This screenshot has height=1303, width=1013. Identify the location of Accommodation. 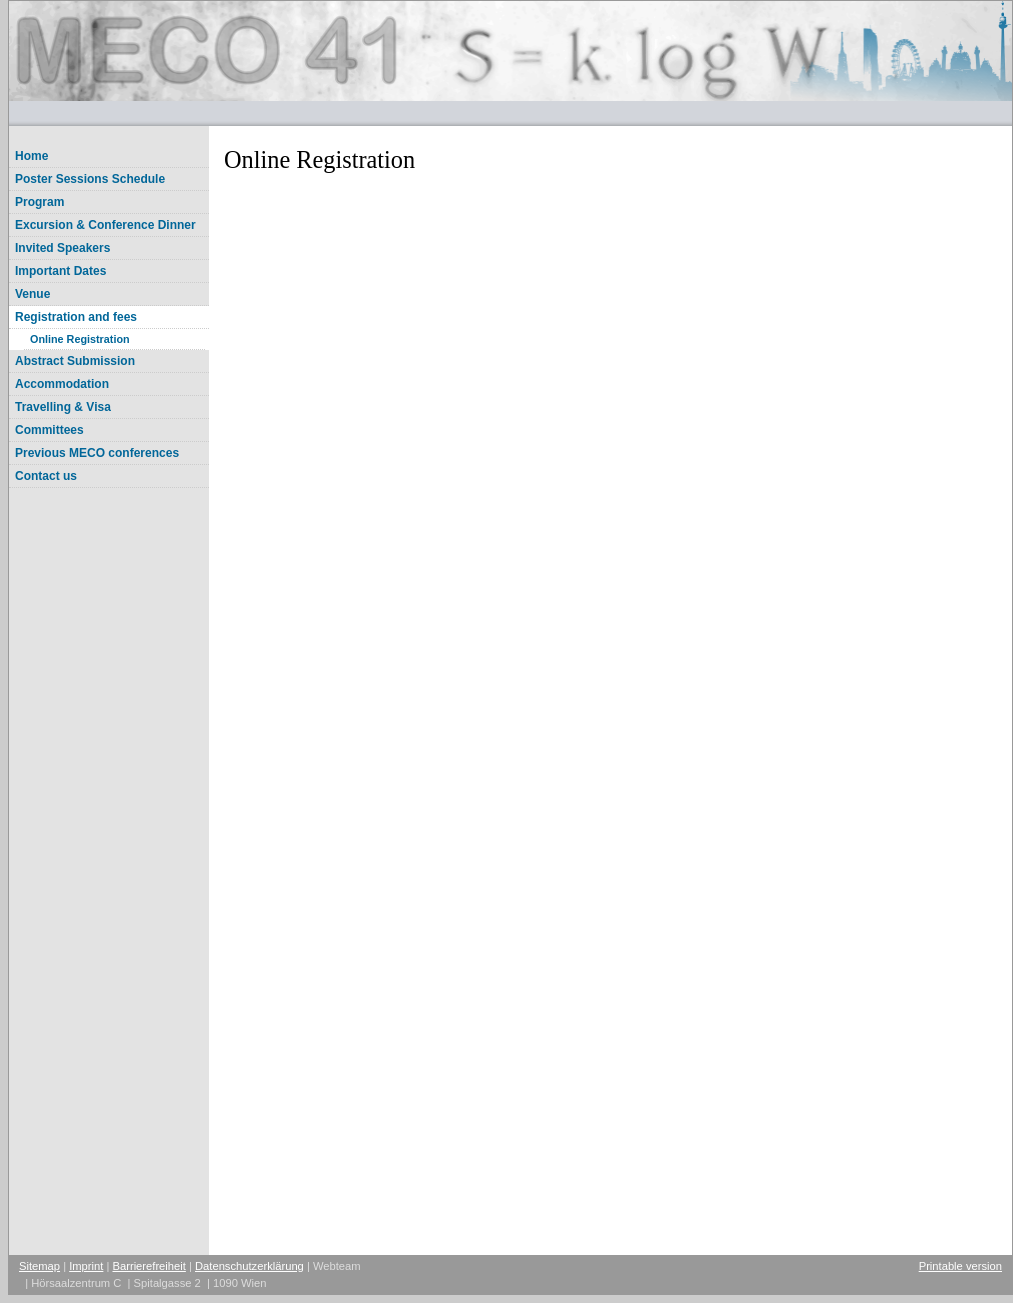
(62, 384).